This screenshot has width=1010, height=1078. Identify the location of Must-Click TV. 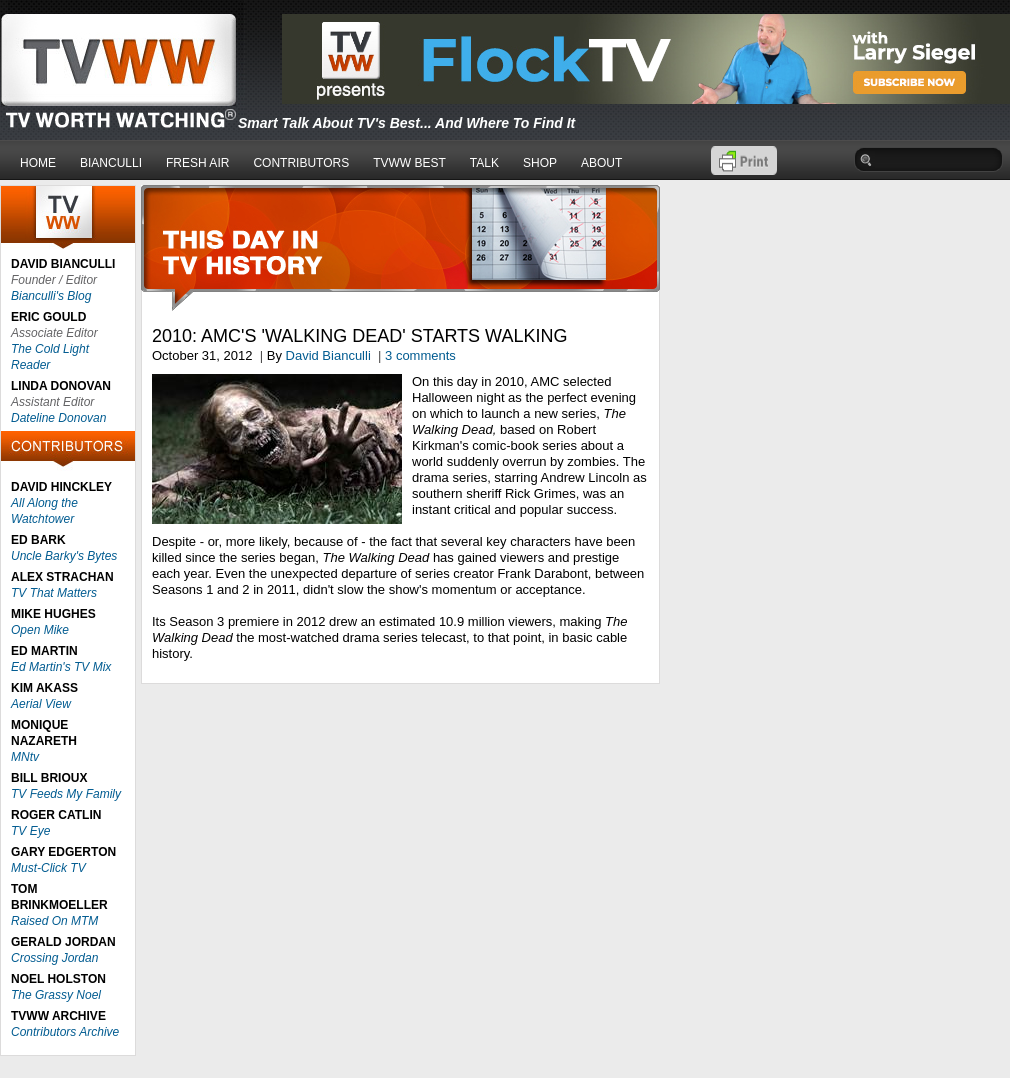
(48, 868).